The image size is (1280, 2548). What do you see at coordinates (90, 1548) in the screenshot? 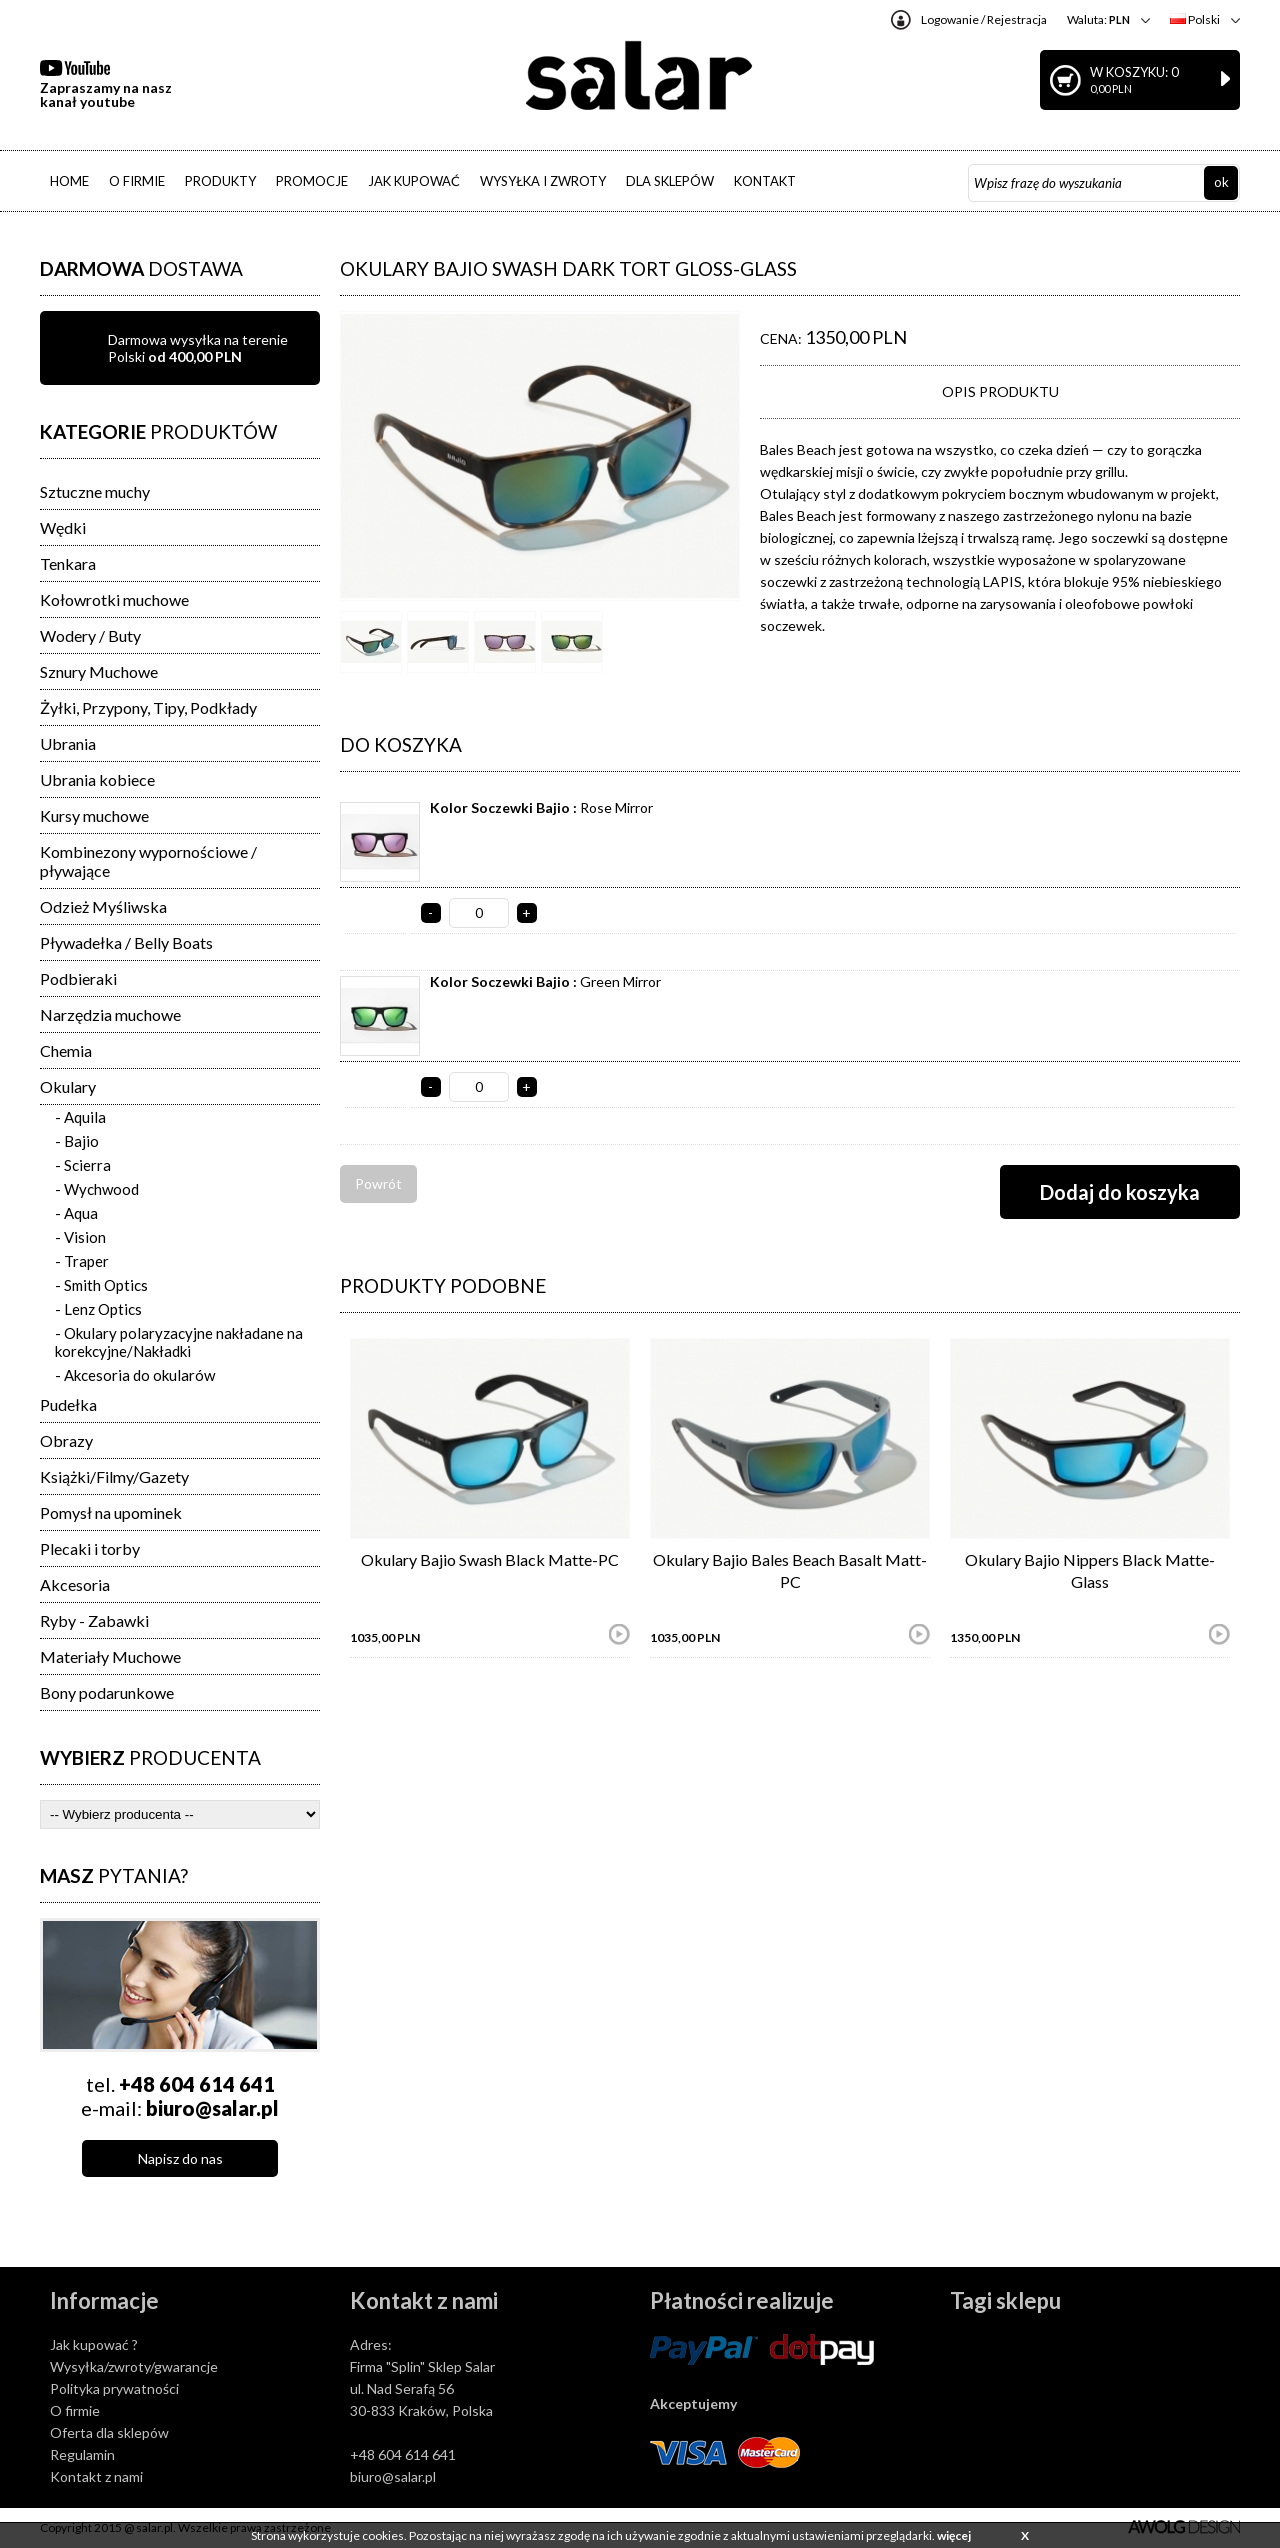
I see `Plecaki i torby` at bounding box center [90, 1548].